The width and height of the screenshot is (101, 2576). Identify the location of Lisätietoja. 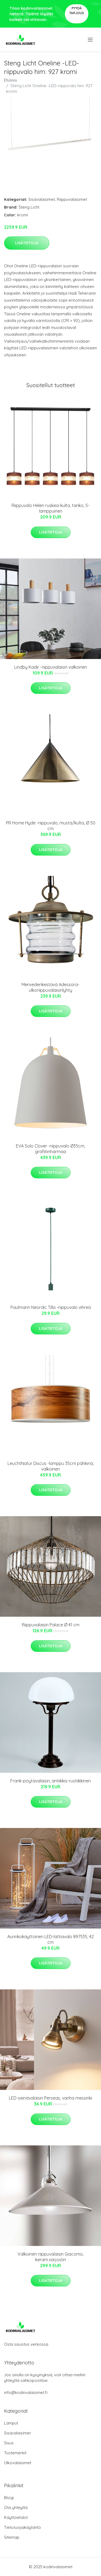
(26, 242).